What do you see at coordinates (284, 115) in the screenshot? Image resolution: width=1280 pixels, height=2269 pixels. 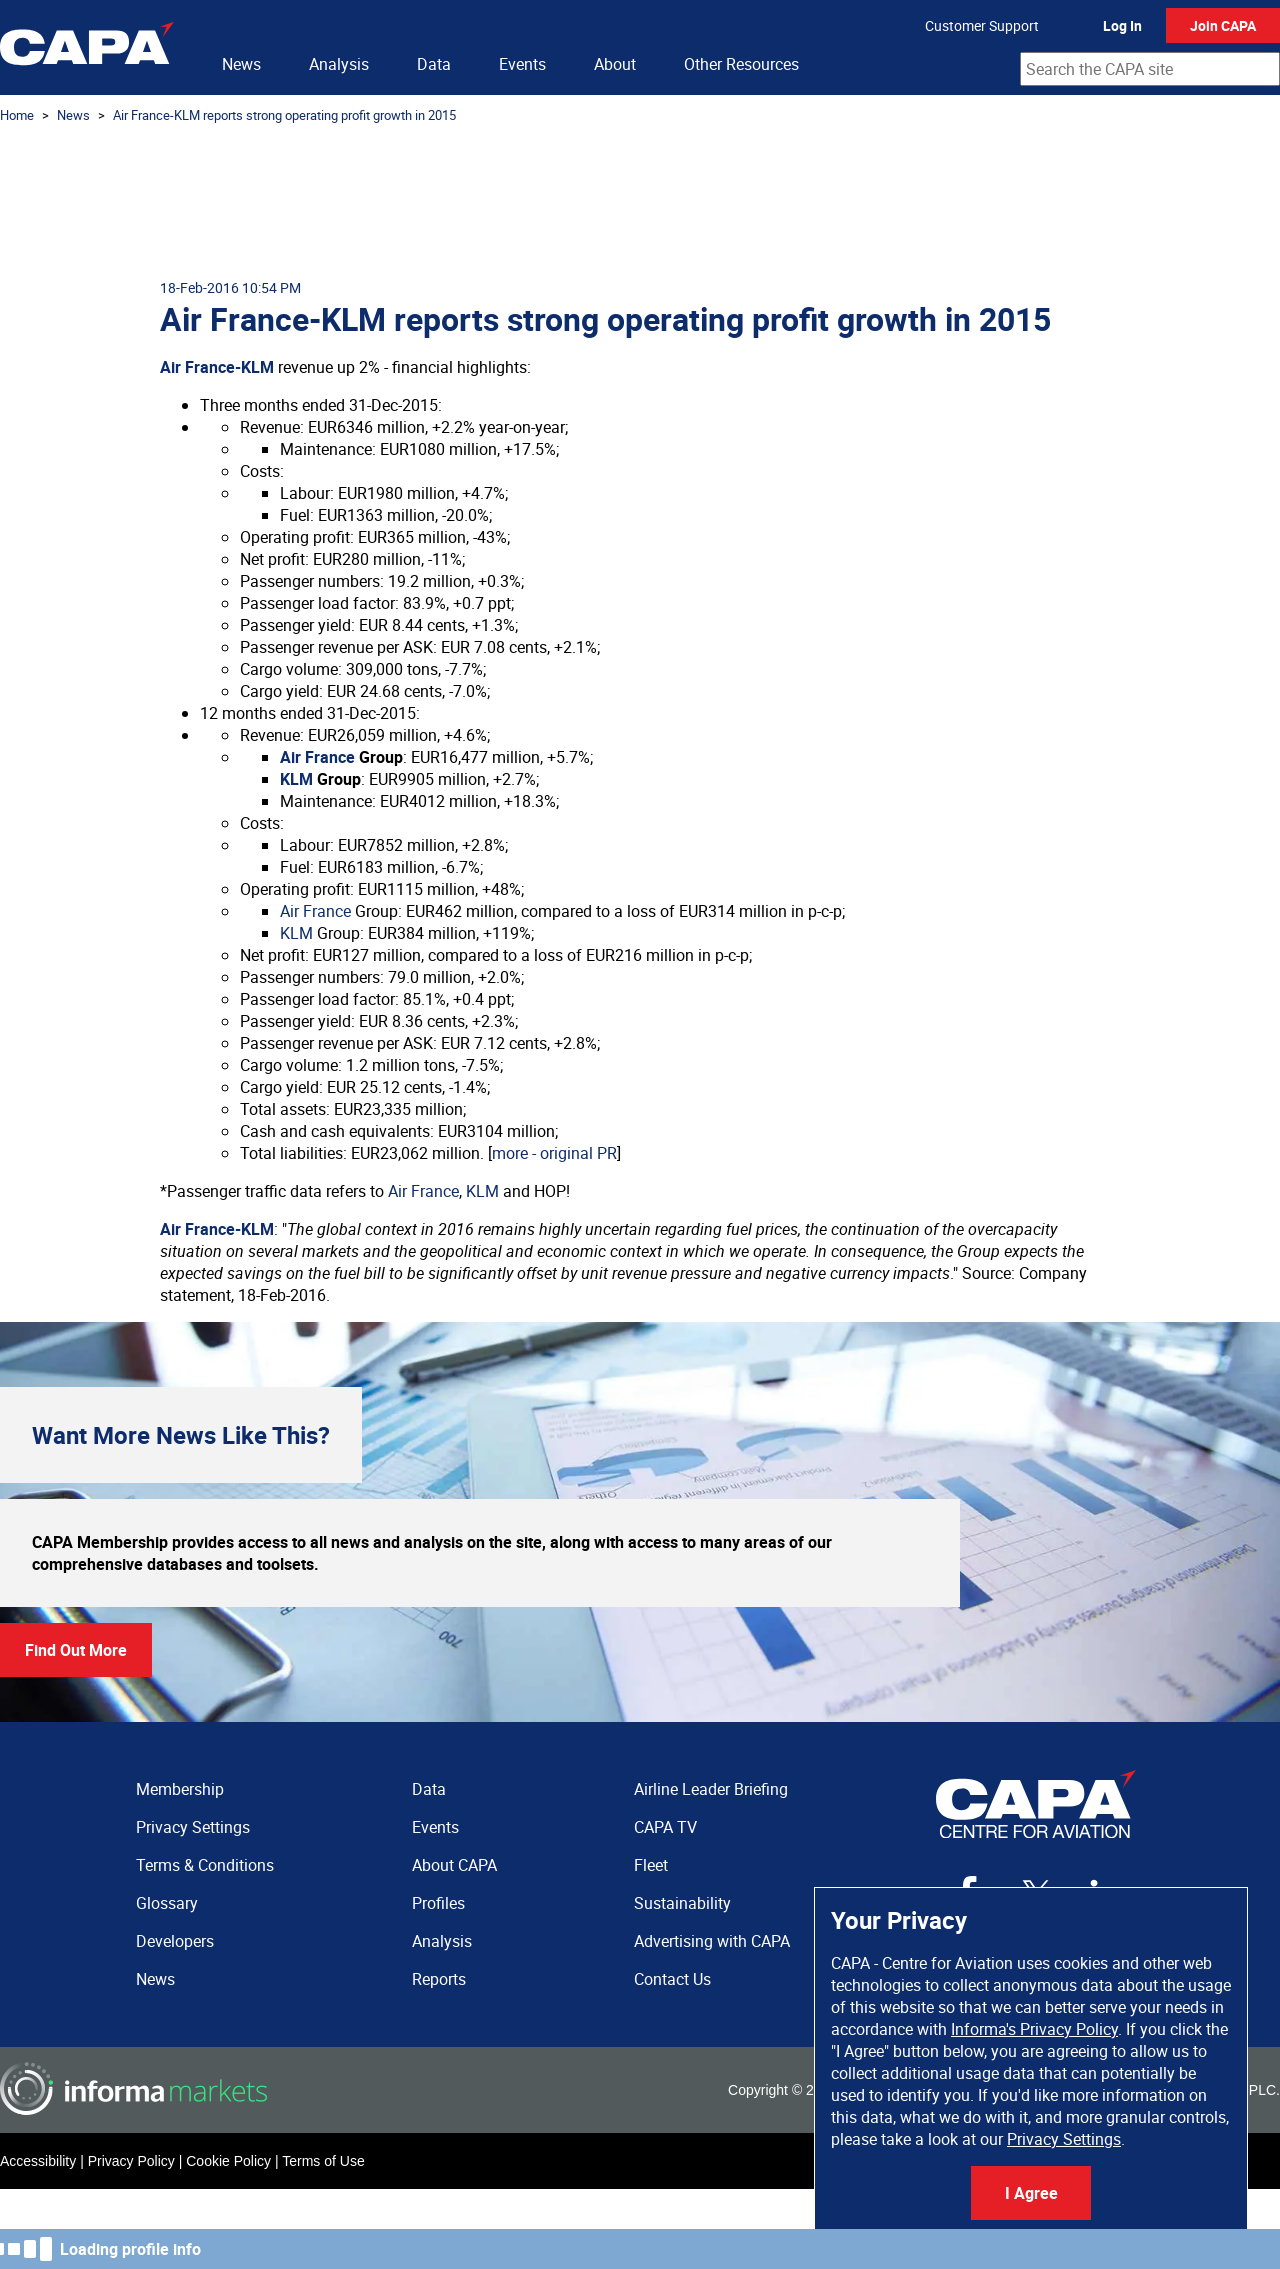 I see `Air France-KLM reports strong operating profit growth in 2015` at bounding box center [284, 115].